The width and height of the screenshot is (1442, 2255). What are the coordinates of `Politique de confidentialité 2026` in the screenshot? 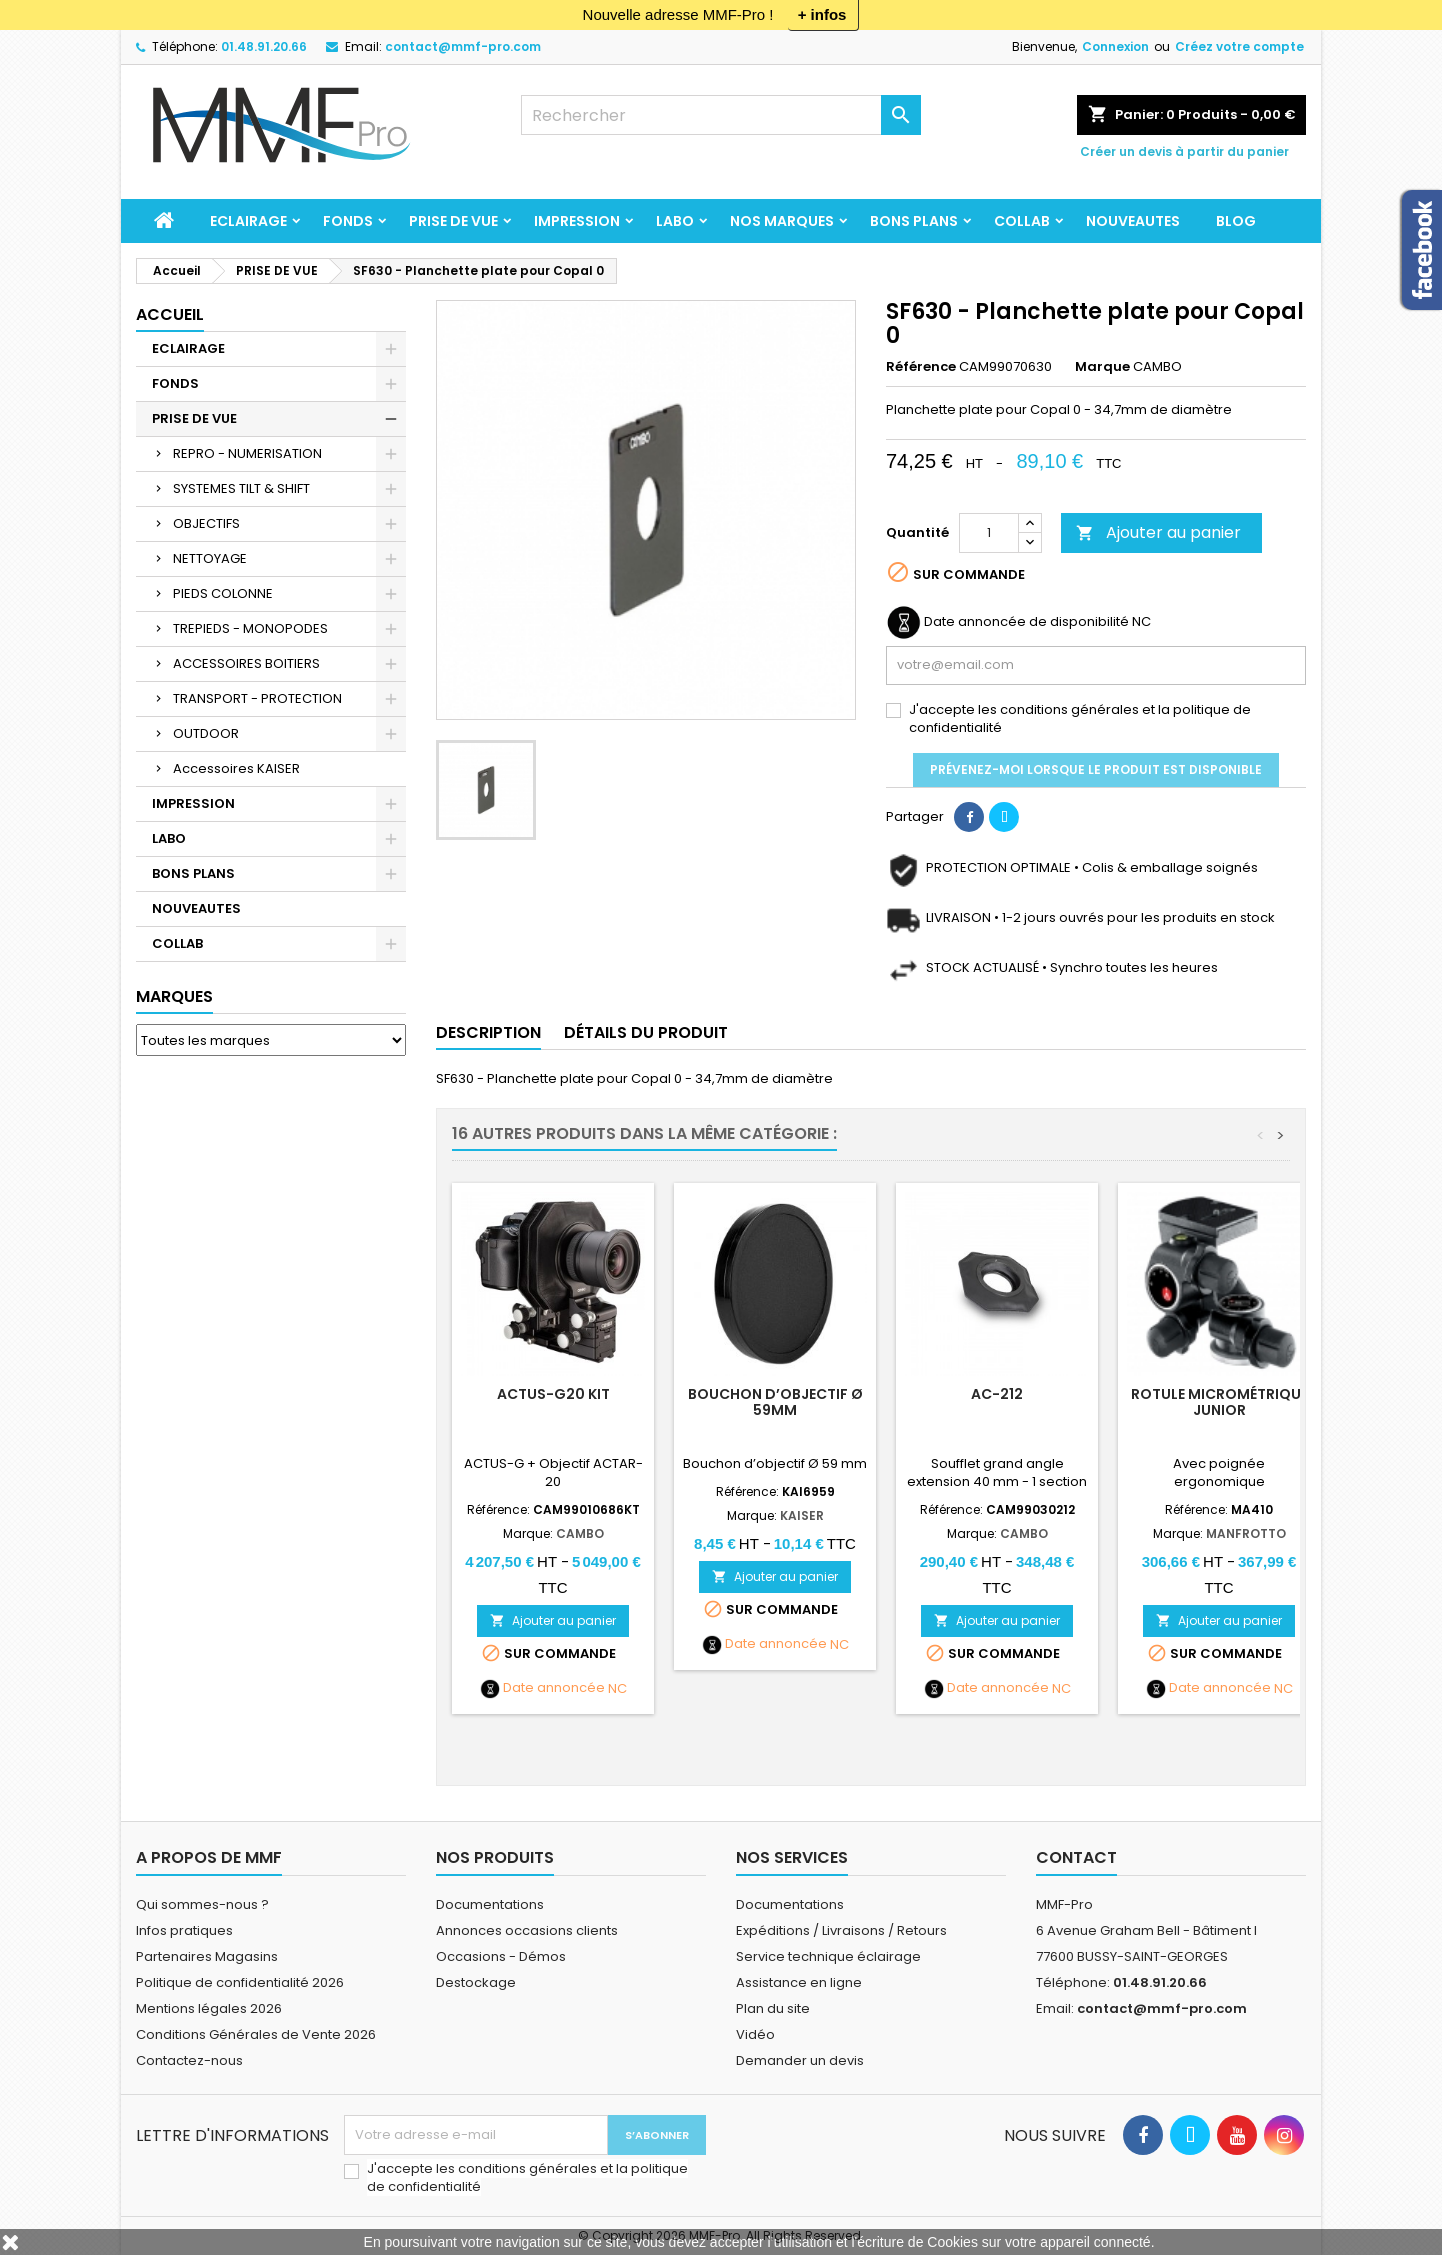 It's located at (240, 1982).